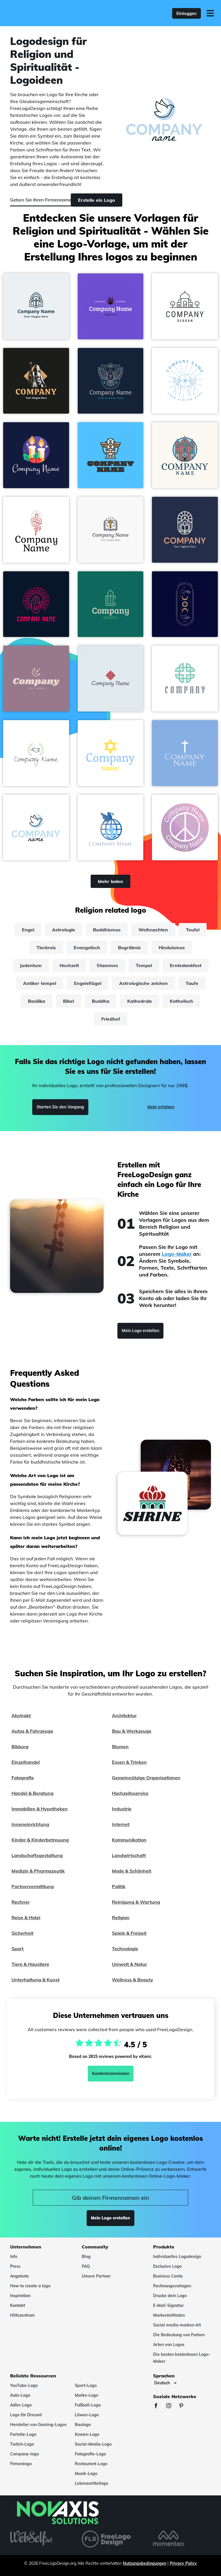  Describe the element at coordinates (129, 1840) in the screenshot. I see `Kommunikation` at that location.